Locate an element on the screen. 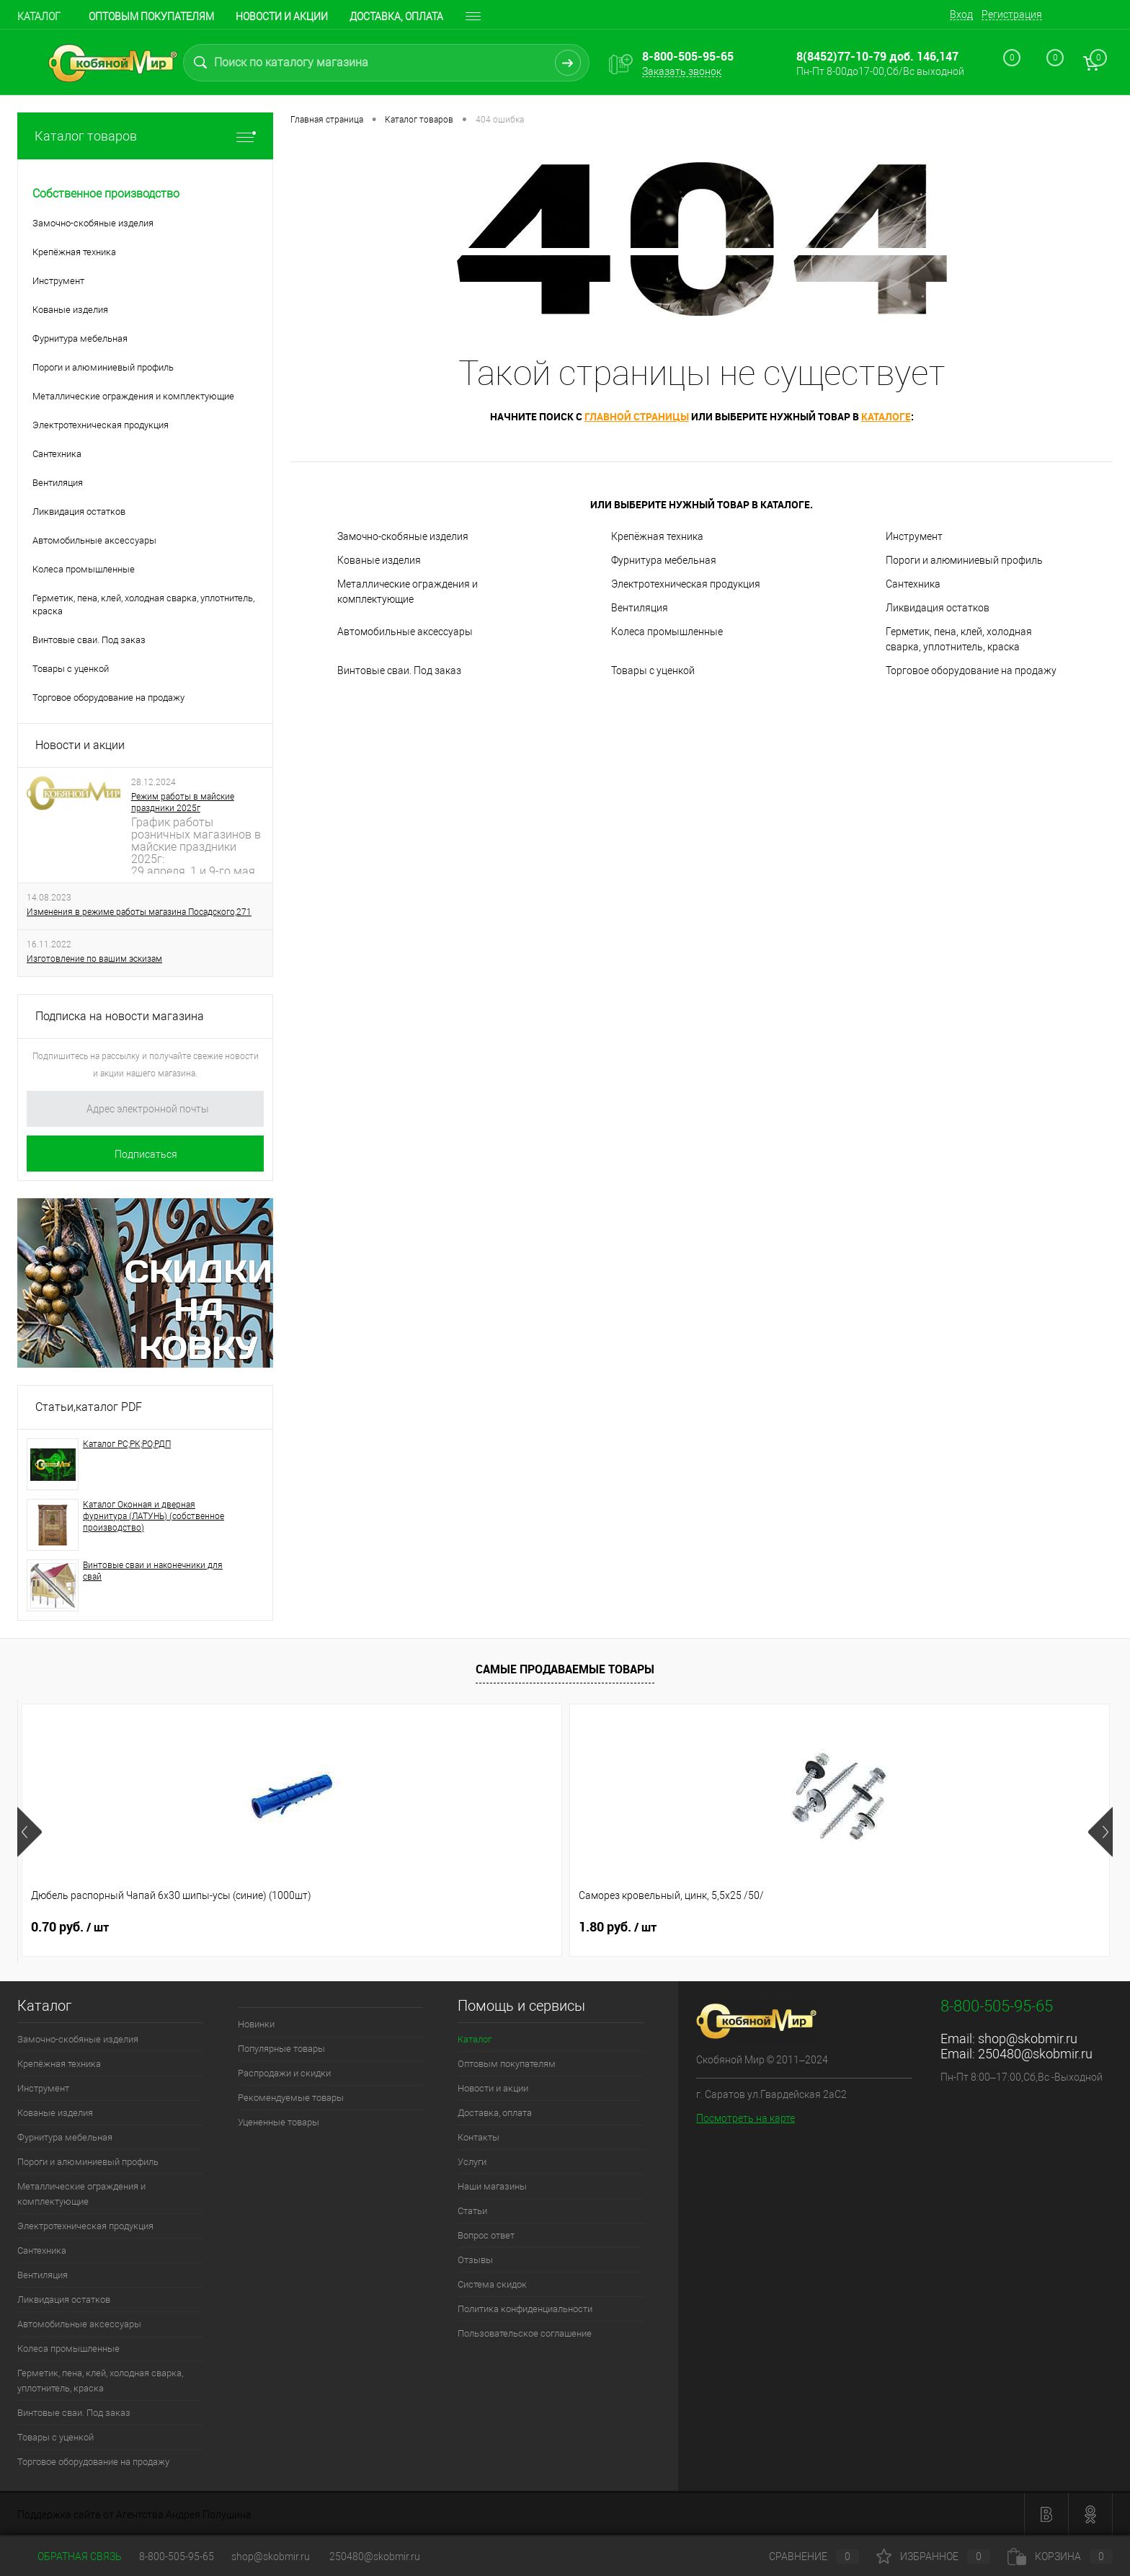 This screenshot has width=1130, height=2576. Контакты is located at coordinates (478, 2137).